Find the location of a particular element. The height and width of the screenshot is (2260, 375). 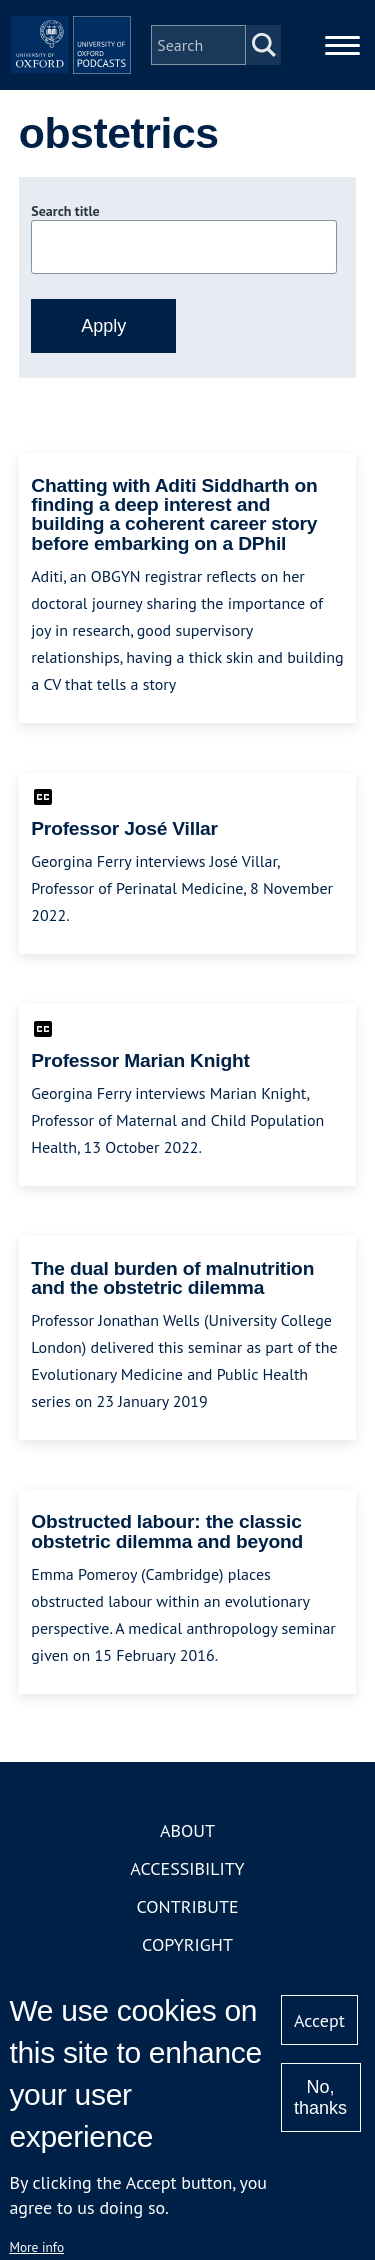

Search title is located at coordinates (65, 211).